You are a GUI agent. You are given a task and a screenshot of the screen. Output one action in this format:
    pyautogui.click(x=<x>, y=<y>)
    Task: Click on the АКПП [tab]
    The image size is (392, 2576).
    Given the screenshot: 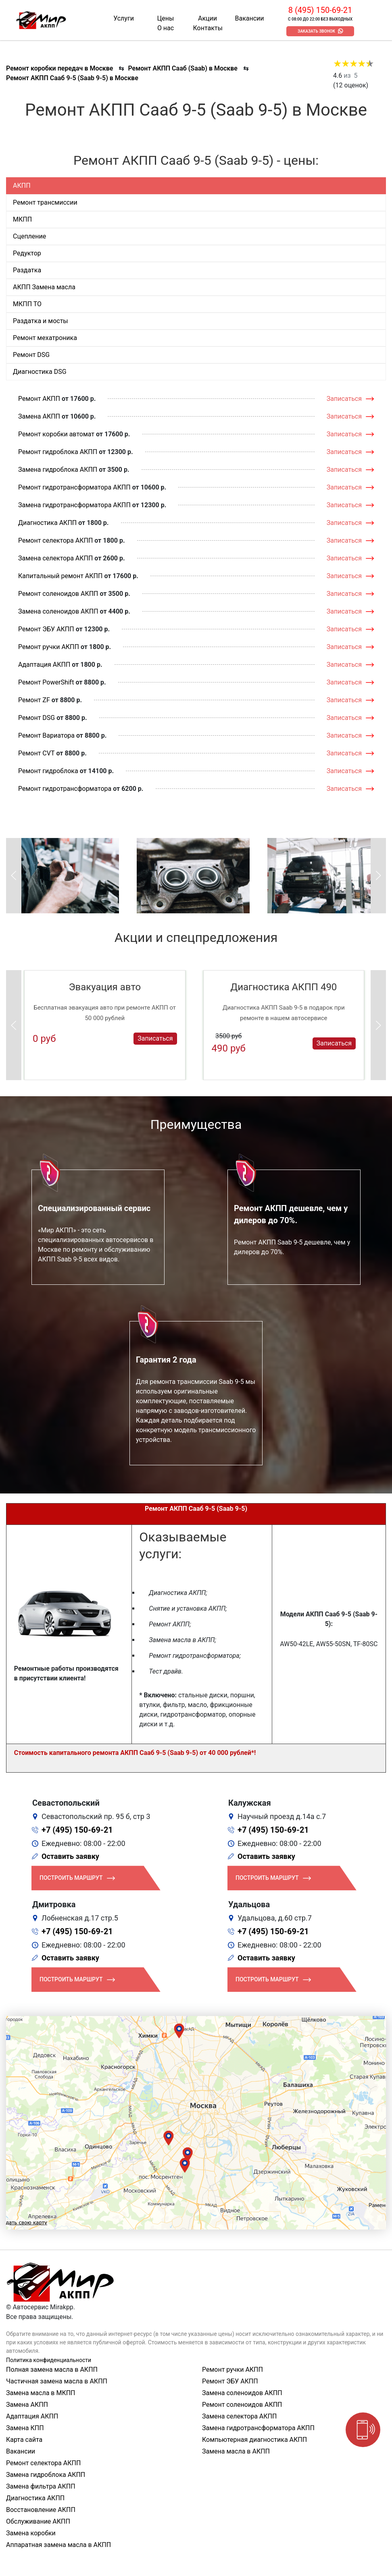 What is the action you would take?
    pyautogui.click(x=22, y=185)
    